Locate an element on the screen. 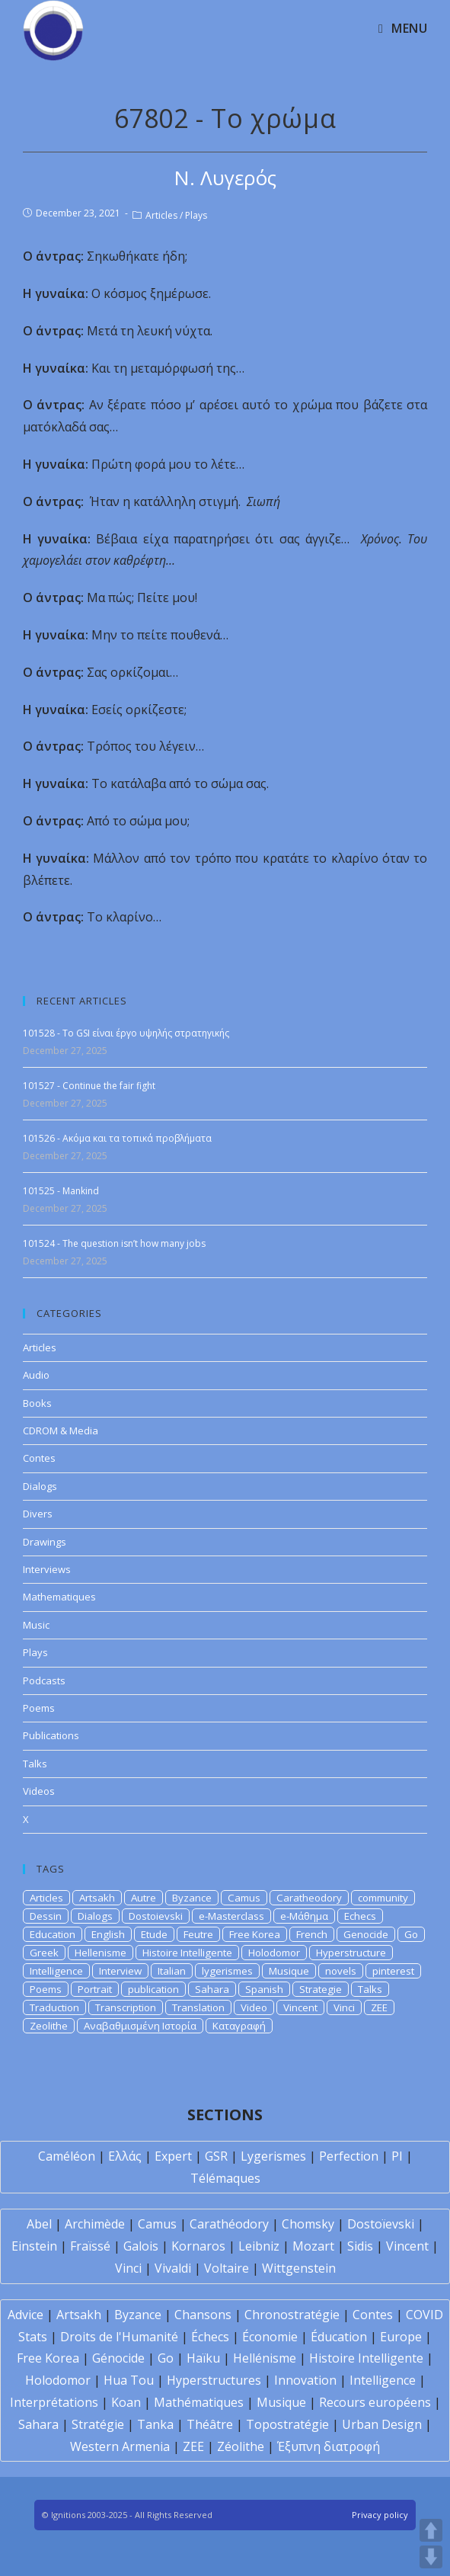 The width and height of the screenshot is (450, 2576). Western Armenia is located at coordinates (120, 2446).